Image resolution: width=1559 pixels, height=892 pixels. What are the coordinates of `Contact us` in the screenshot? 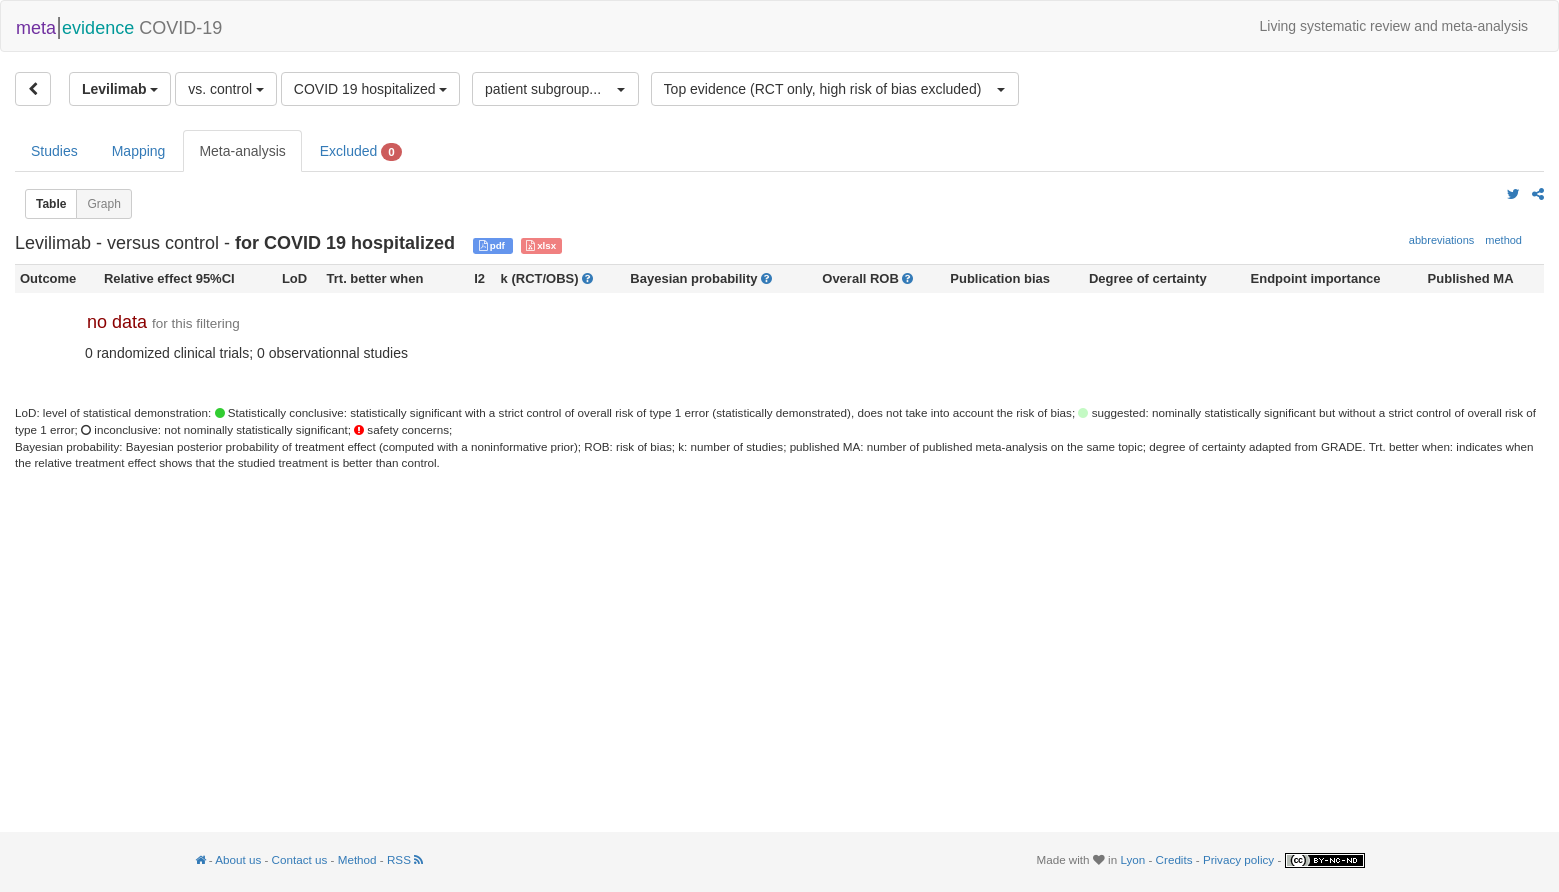 It's located at (300, 859).